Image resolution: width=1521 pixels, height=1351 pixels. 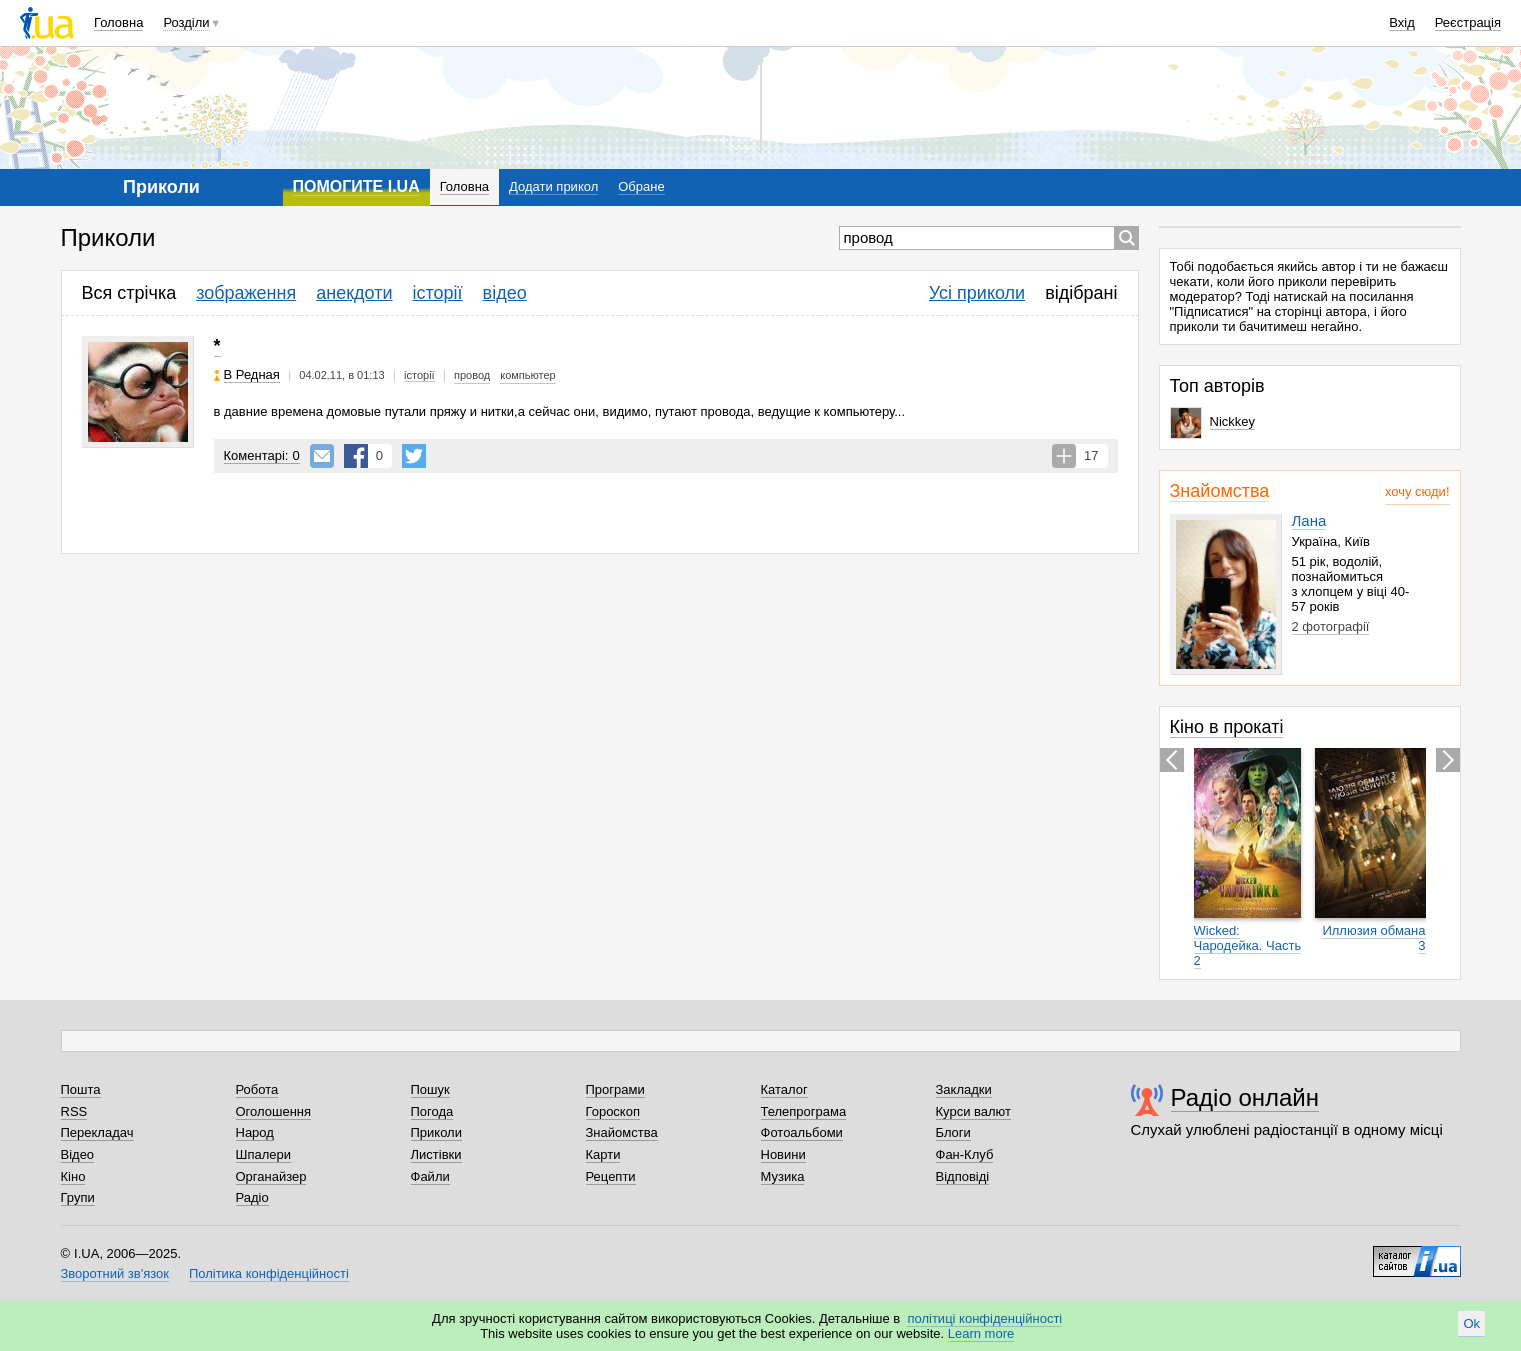 What do you see at coordinates (1309, 520) in the screenshot?
I see `Лана` at bounding box center [1309, 520].